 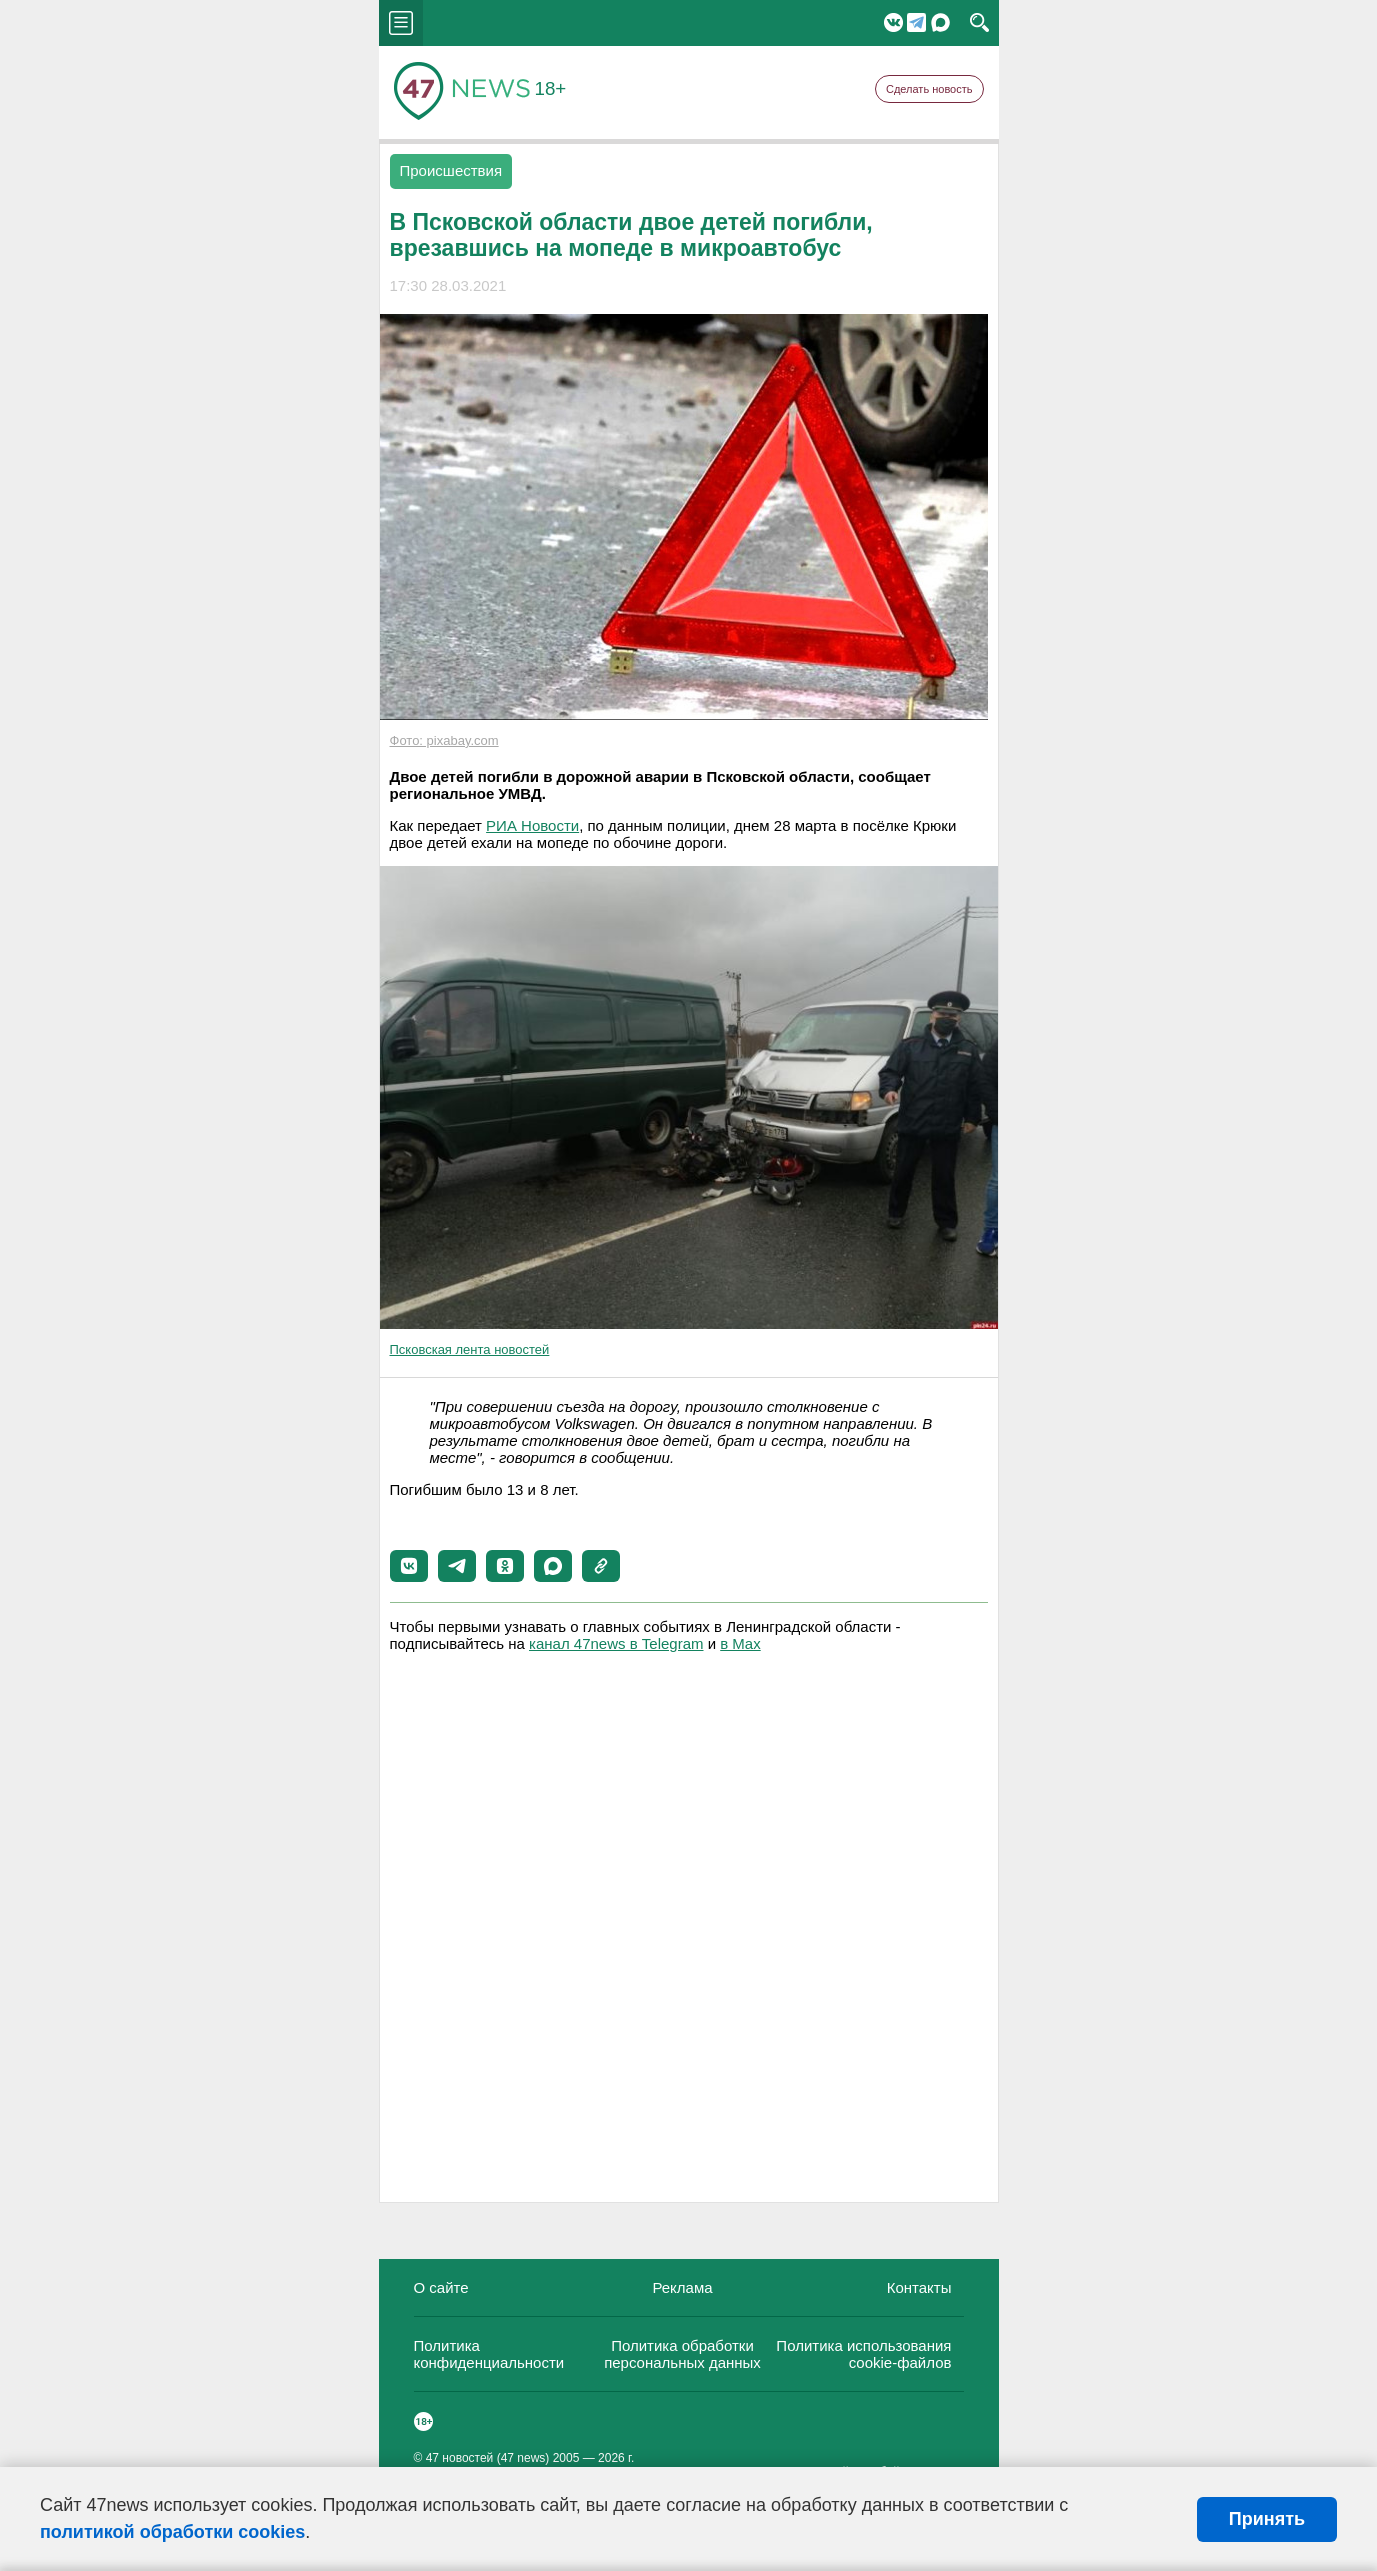 I want to click on Происшествия, so click(x=451, y=170).